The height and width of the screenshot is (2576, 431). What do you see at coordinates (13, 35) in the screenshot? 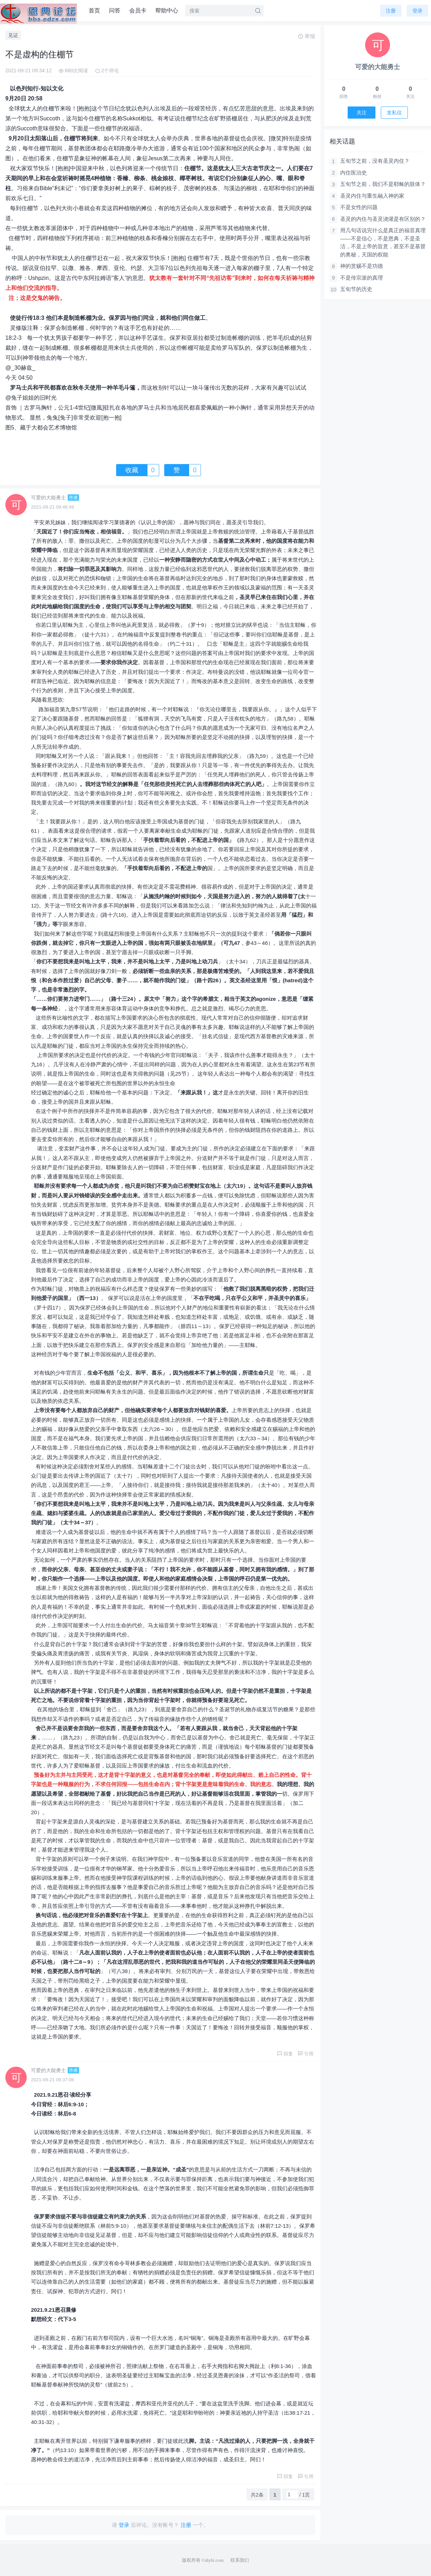
I see `见证` at bounding box center [13, 35].